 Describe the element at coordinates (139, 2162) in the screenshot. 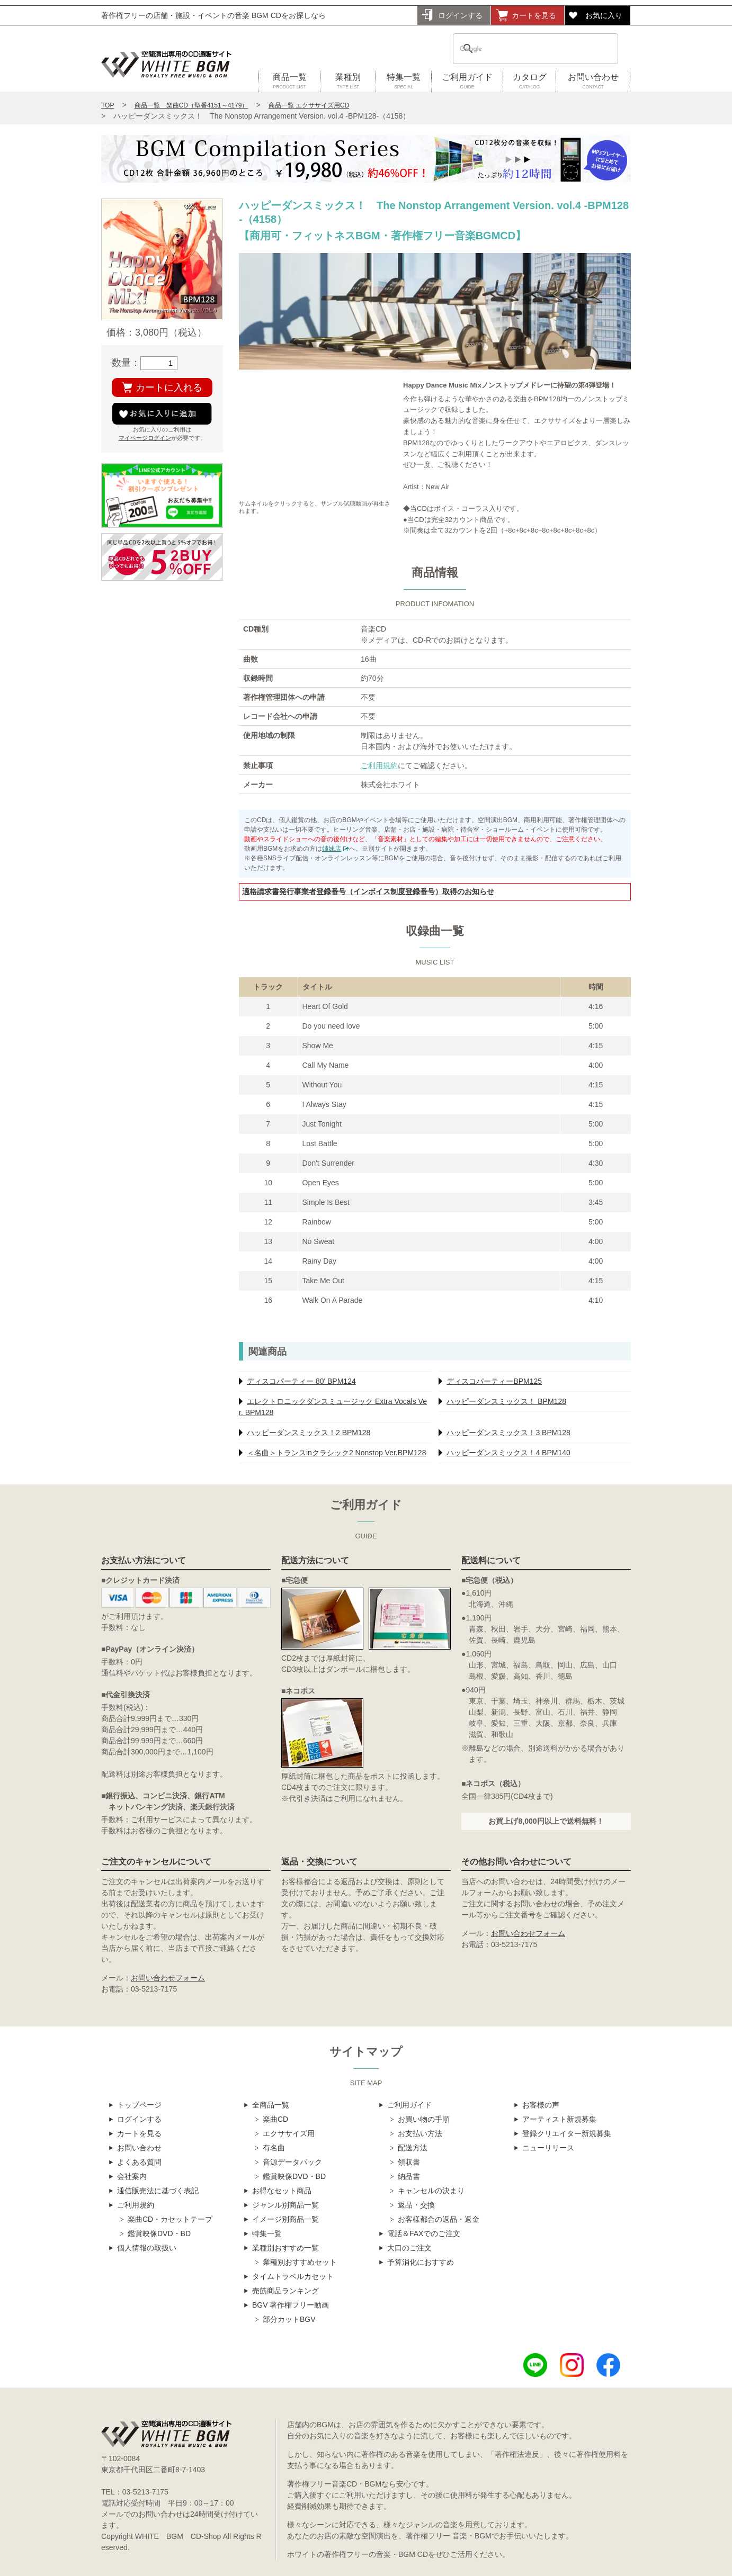

I see `よくある質問` at that location.